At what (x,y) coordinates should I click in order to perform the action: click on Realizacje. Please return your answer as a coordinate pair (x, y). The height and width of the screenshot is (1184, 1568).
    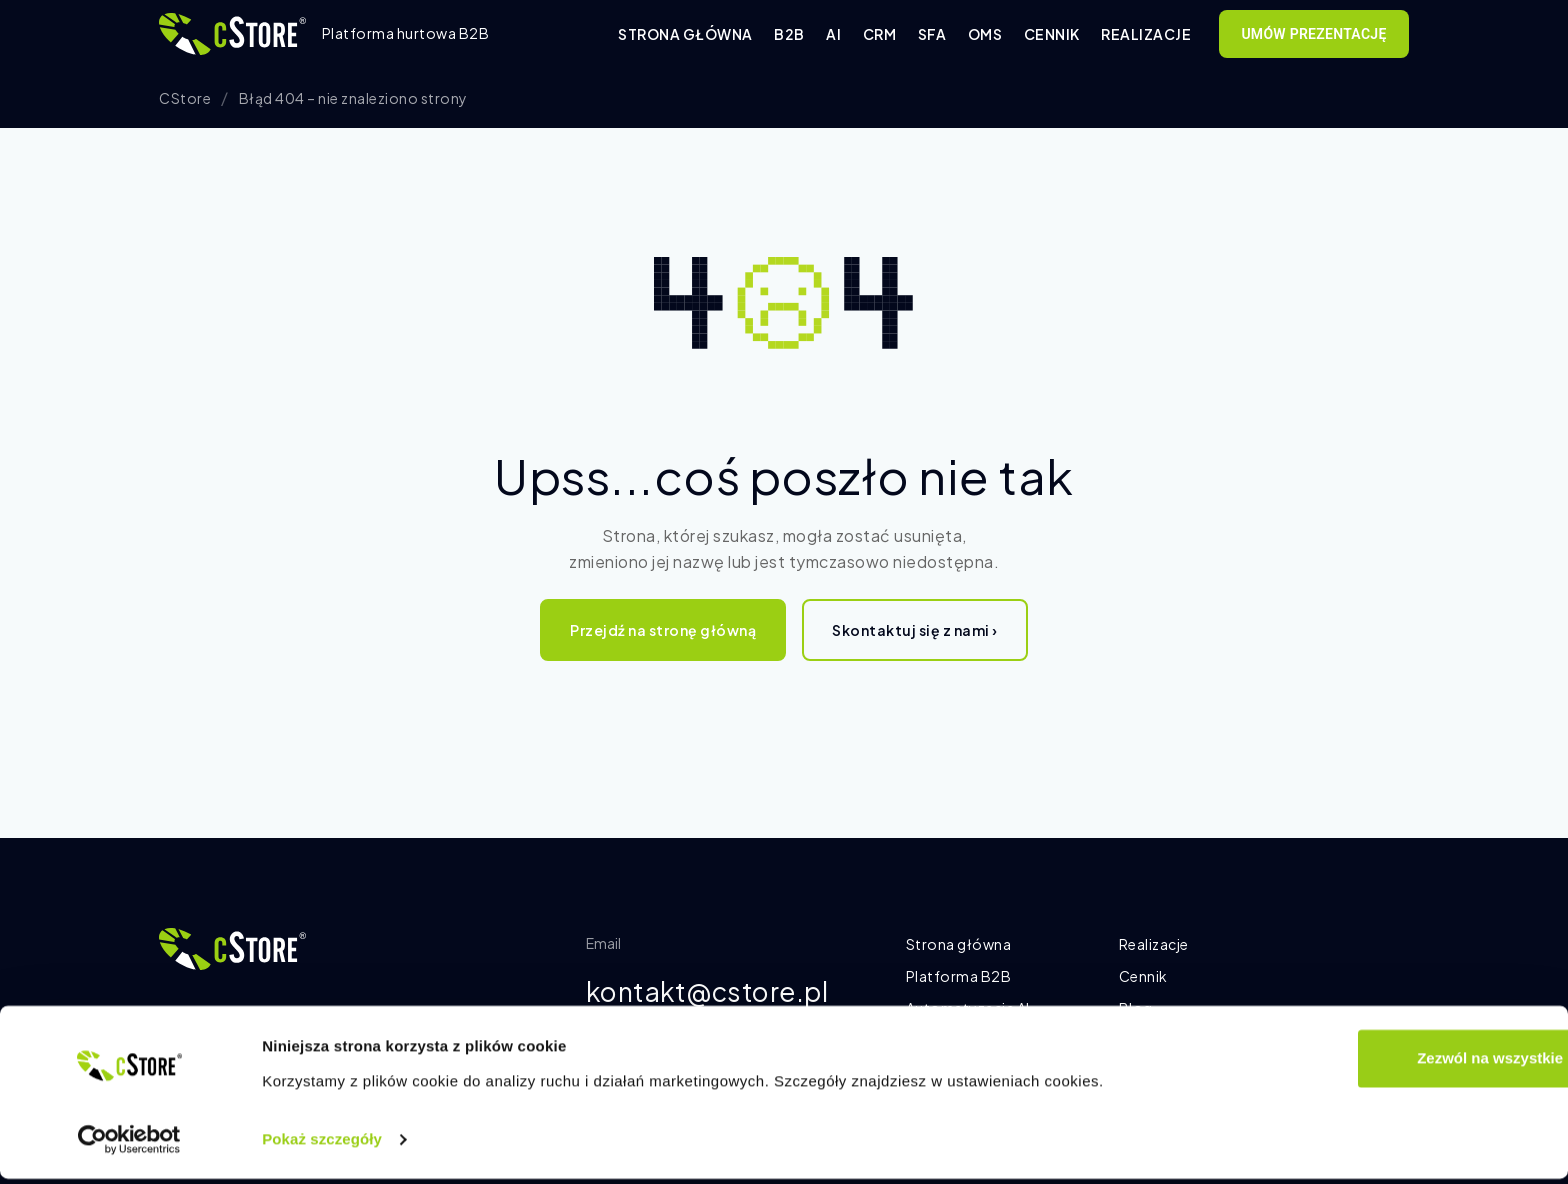
    Looking at the image, I should click on (1146, 34).